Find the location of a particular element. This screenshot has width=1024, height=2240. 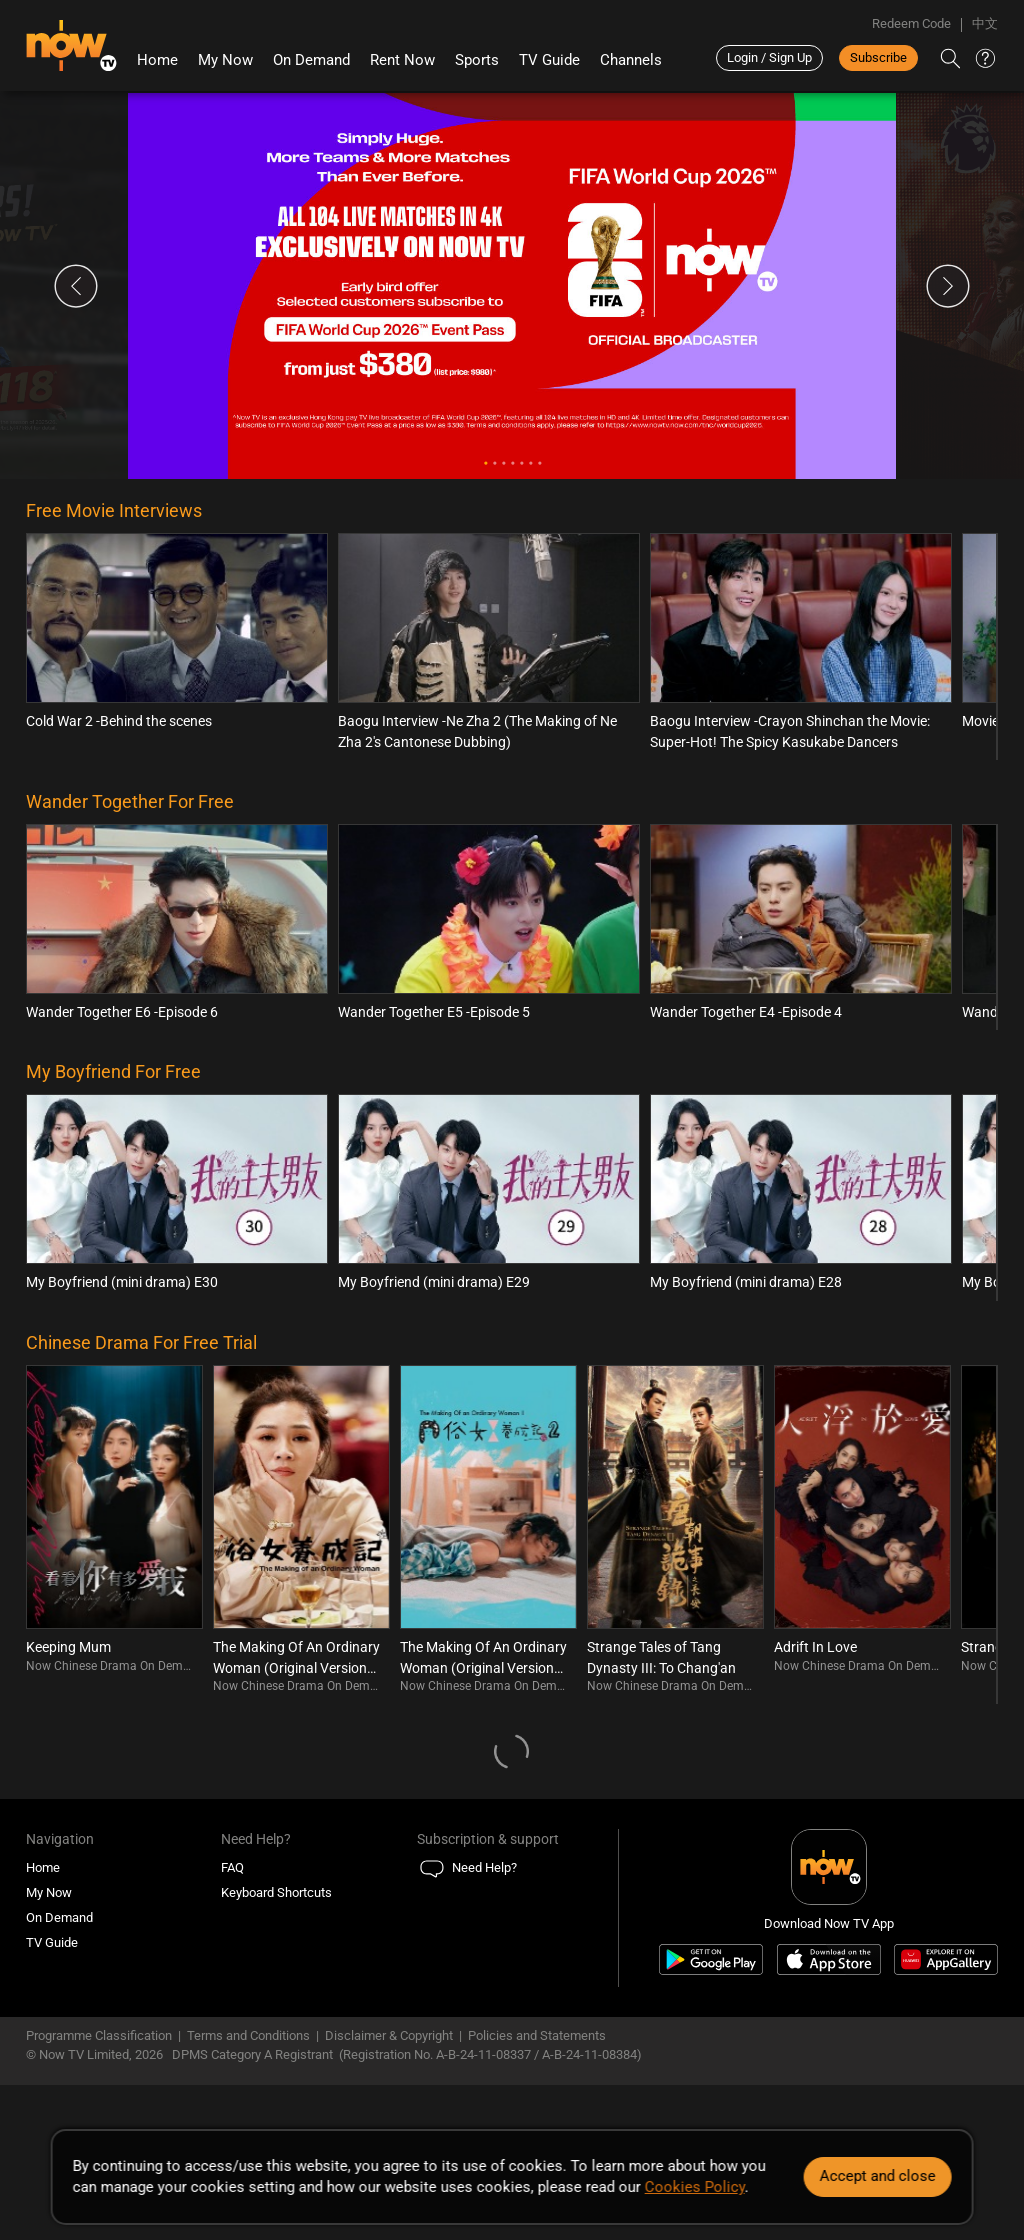

Next is located at coordinates (948, 286).